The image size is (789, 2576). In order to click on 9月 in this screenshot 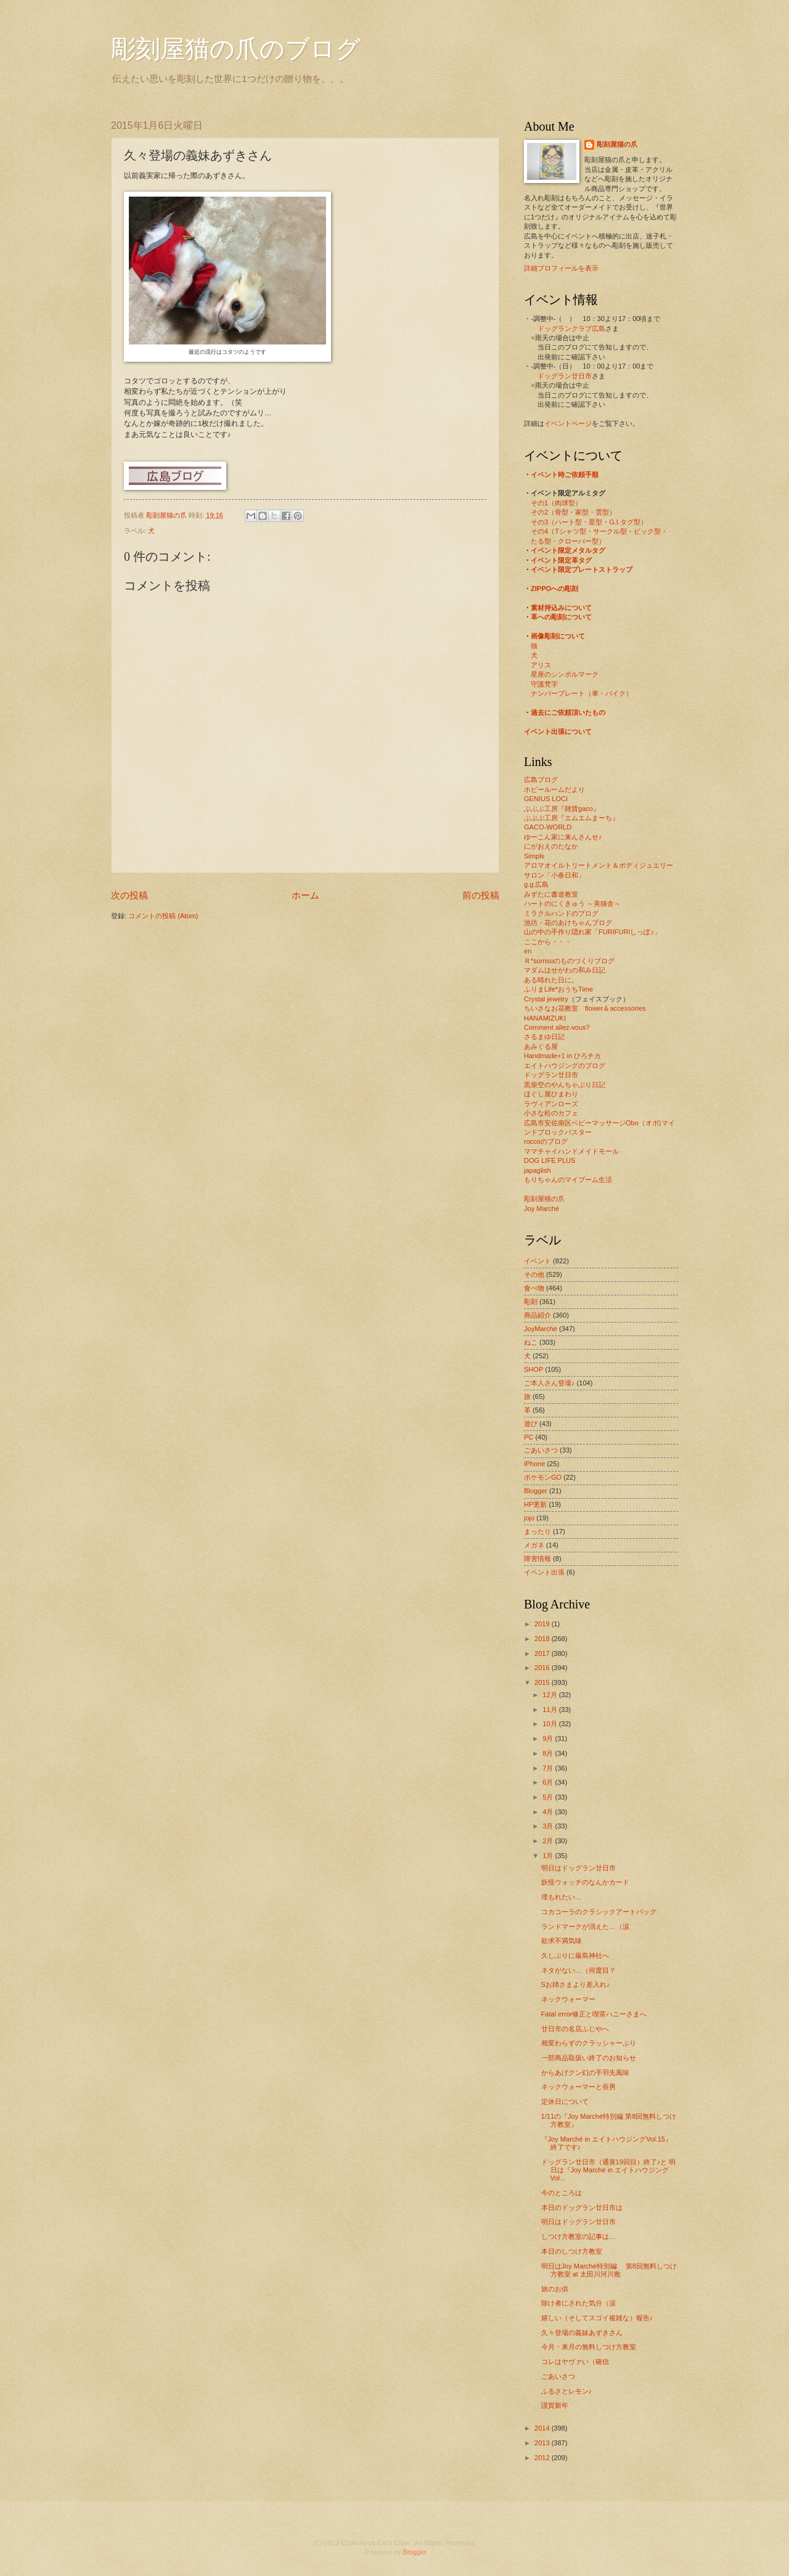, I will do `click(548, 1738)`.